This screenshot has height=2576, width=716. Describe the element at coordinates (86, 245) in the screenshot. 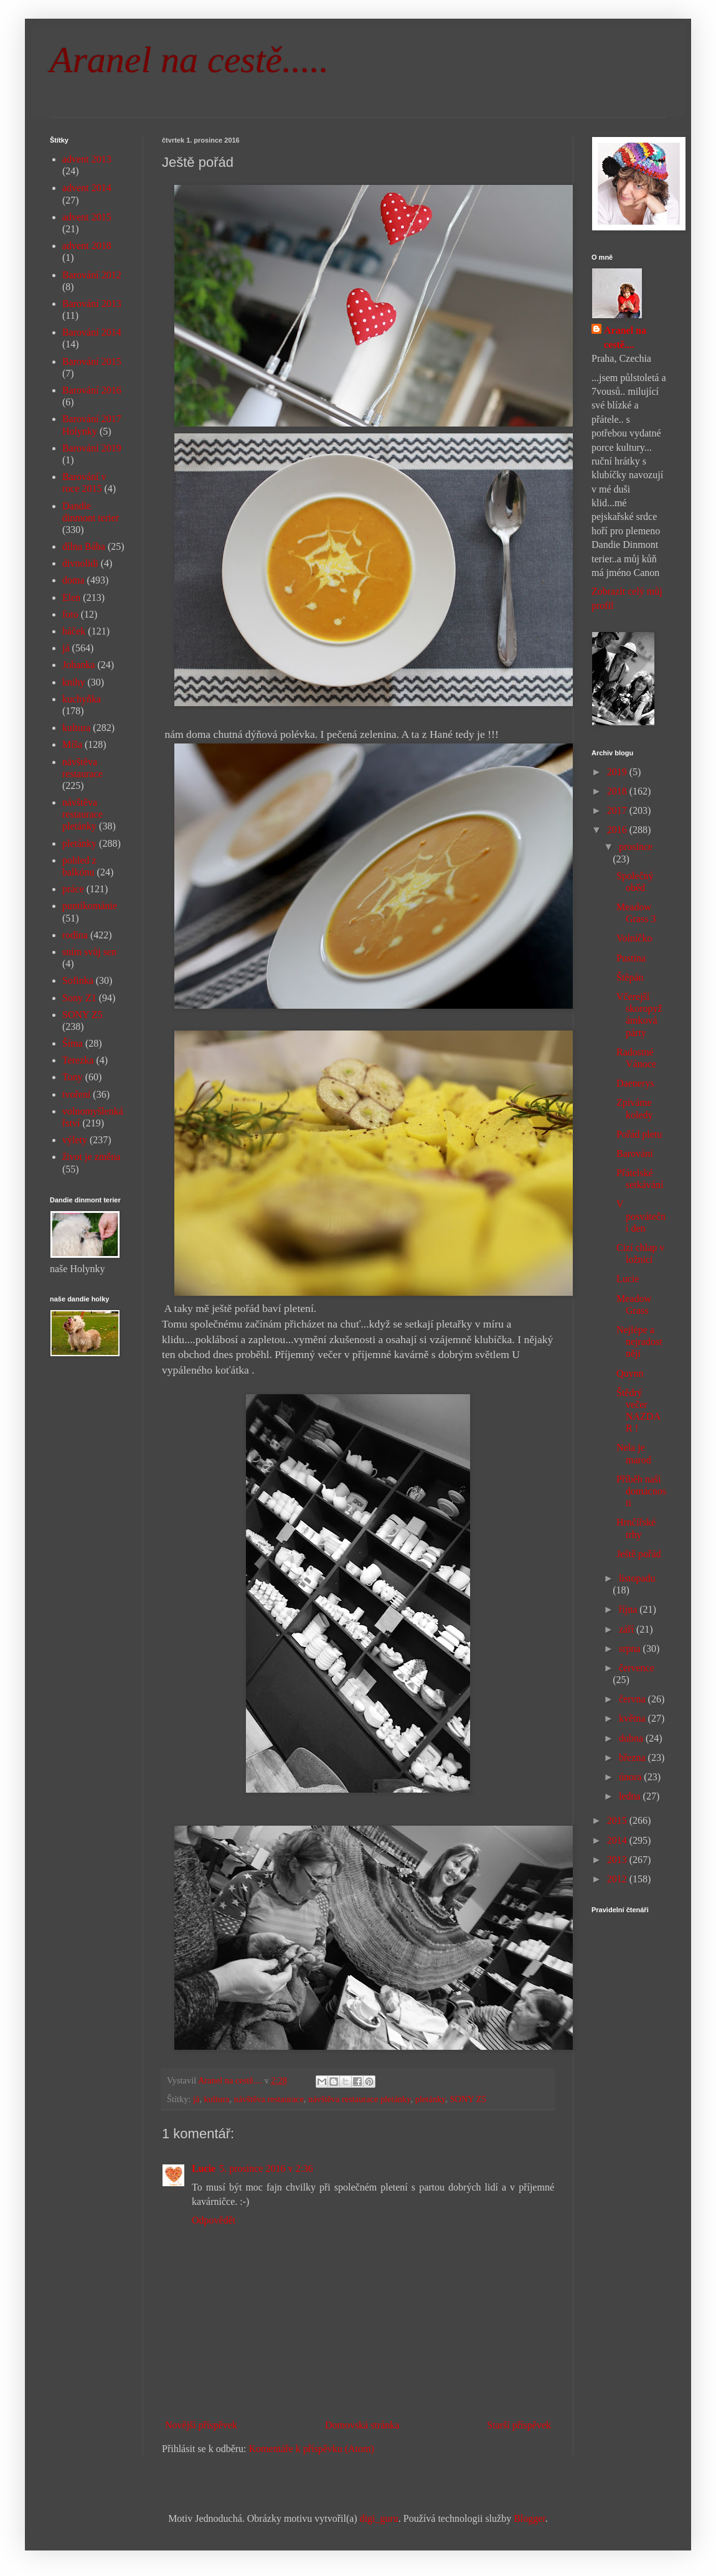

I see `advent 2018` at that location.